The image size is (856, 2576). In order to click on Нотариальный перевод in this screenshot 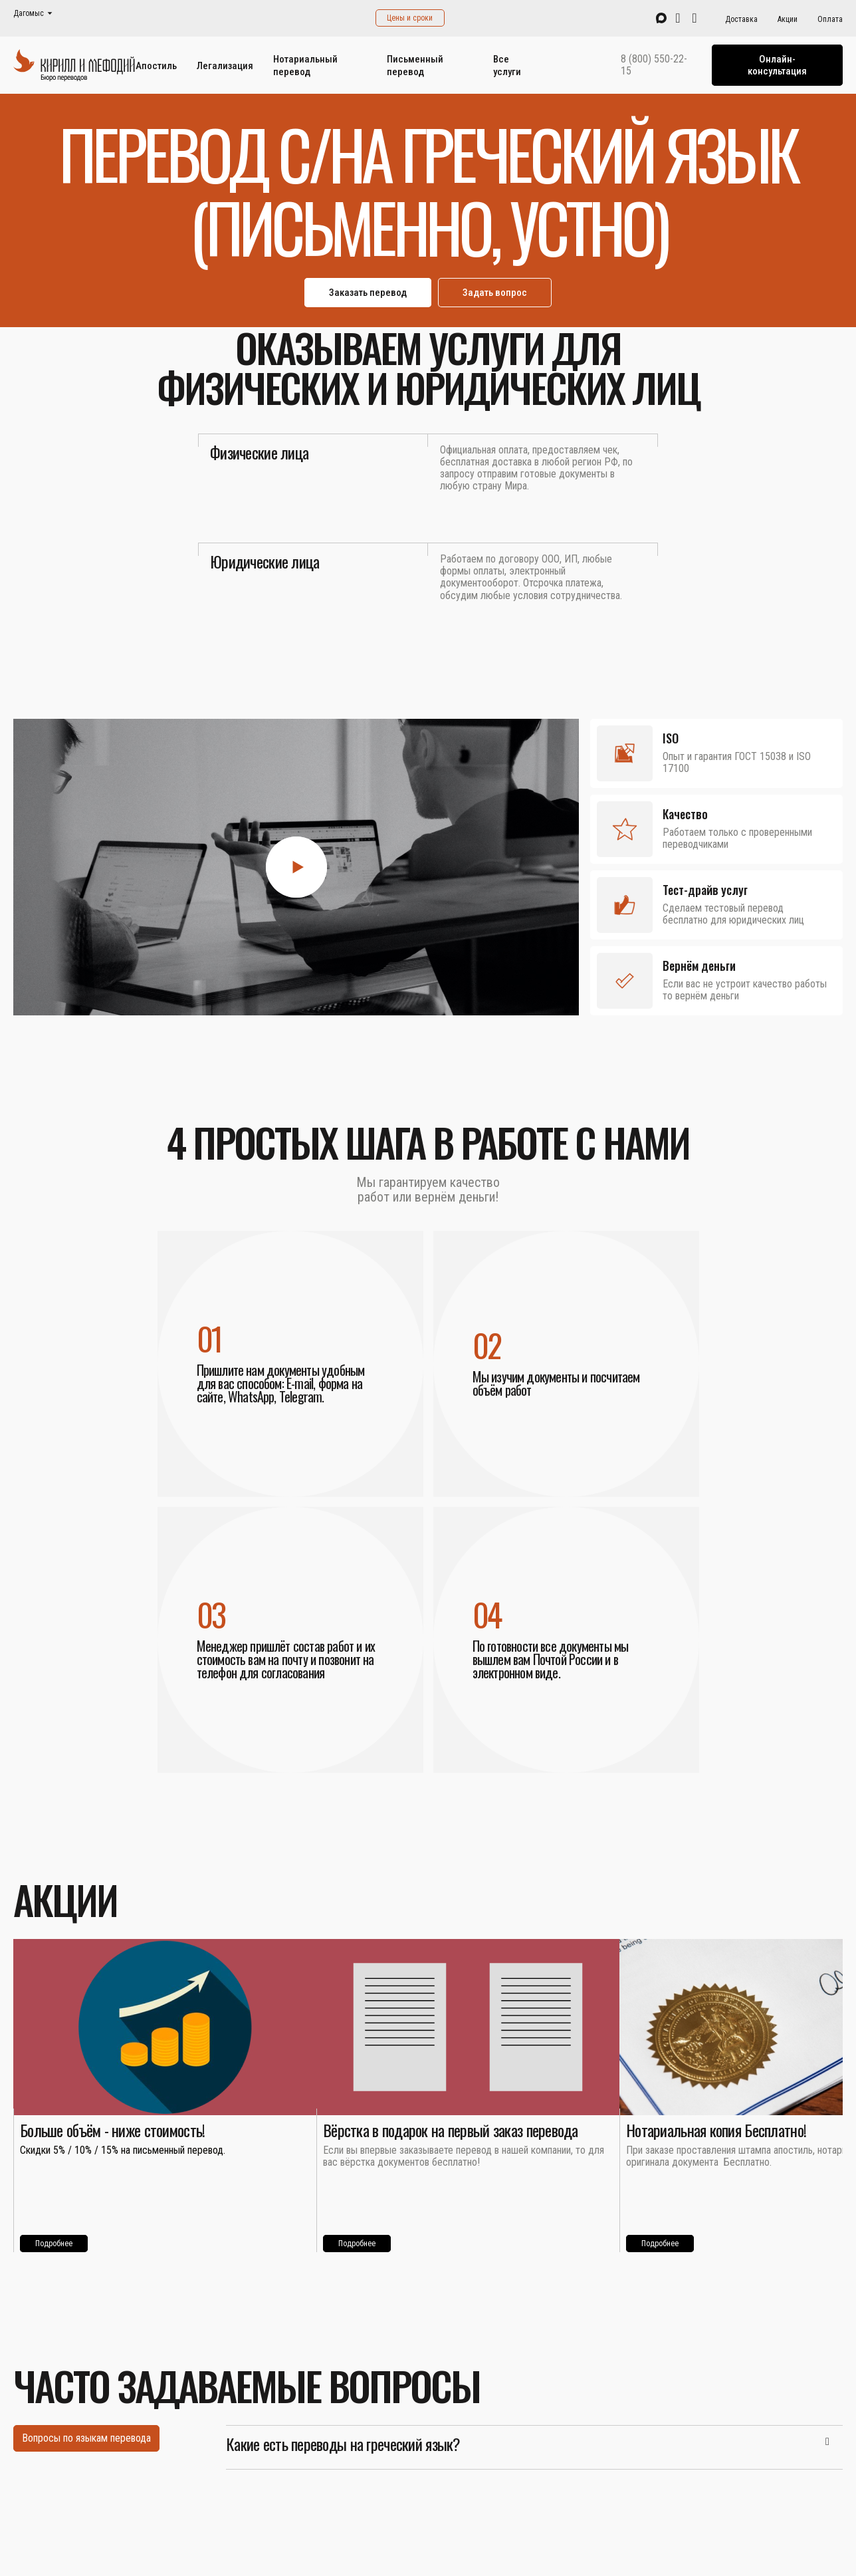, I will do `click(305, 65)`.